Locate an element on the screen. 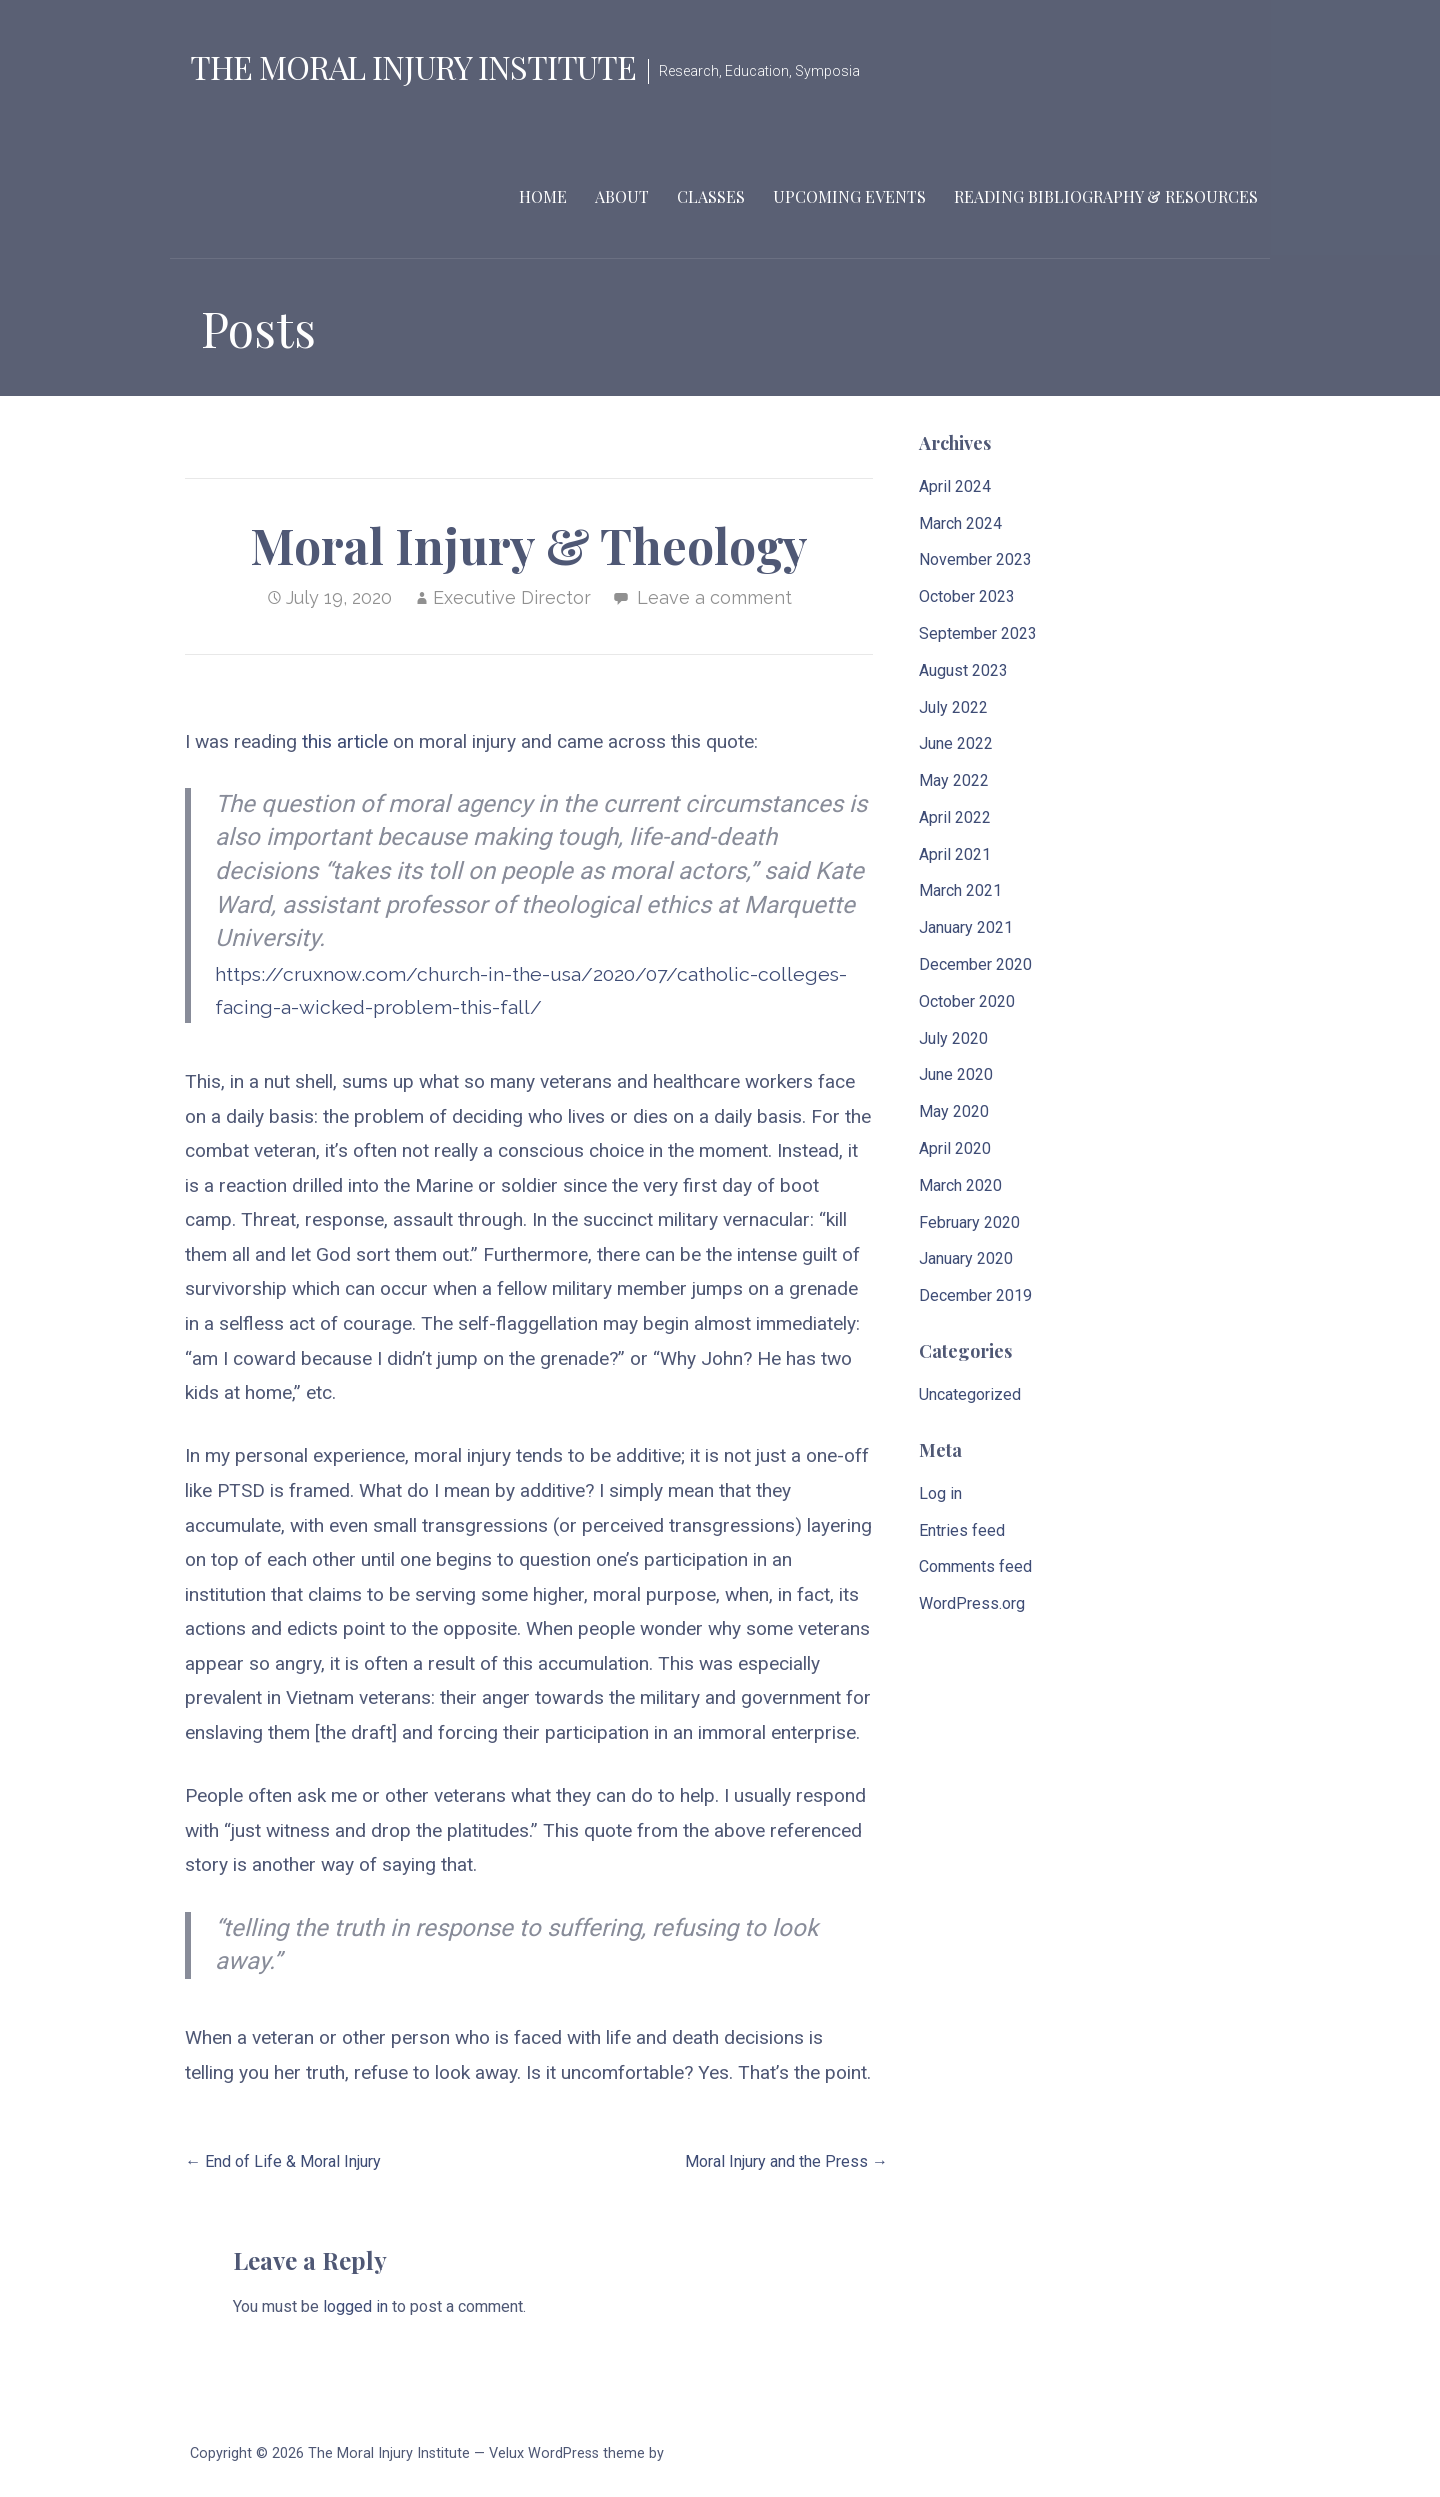  Upcoming Events is located at coordinates (849, 196).